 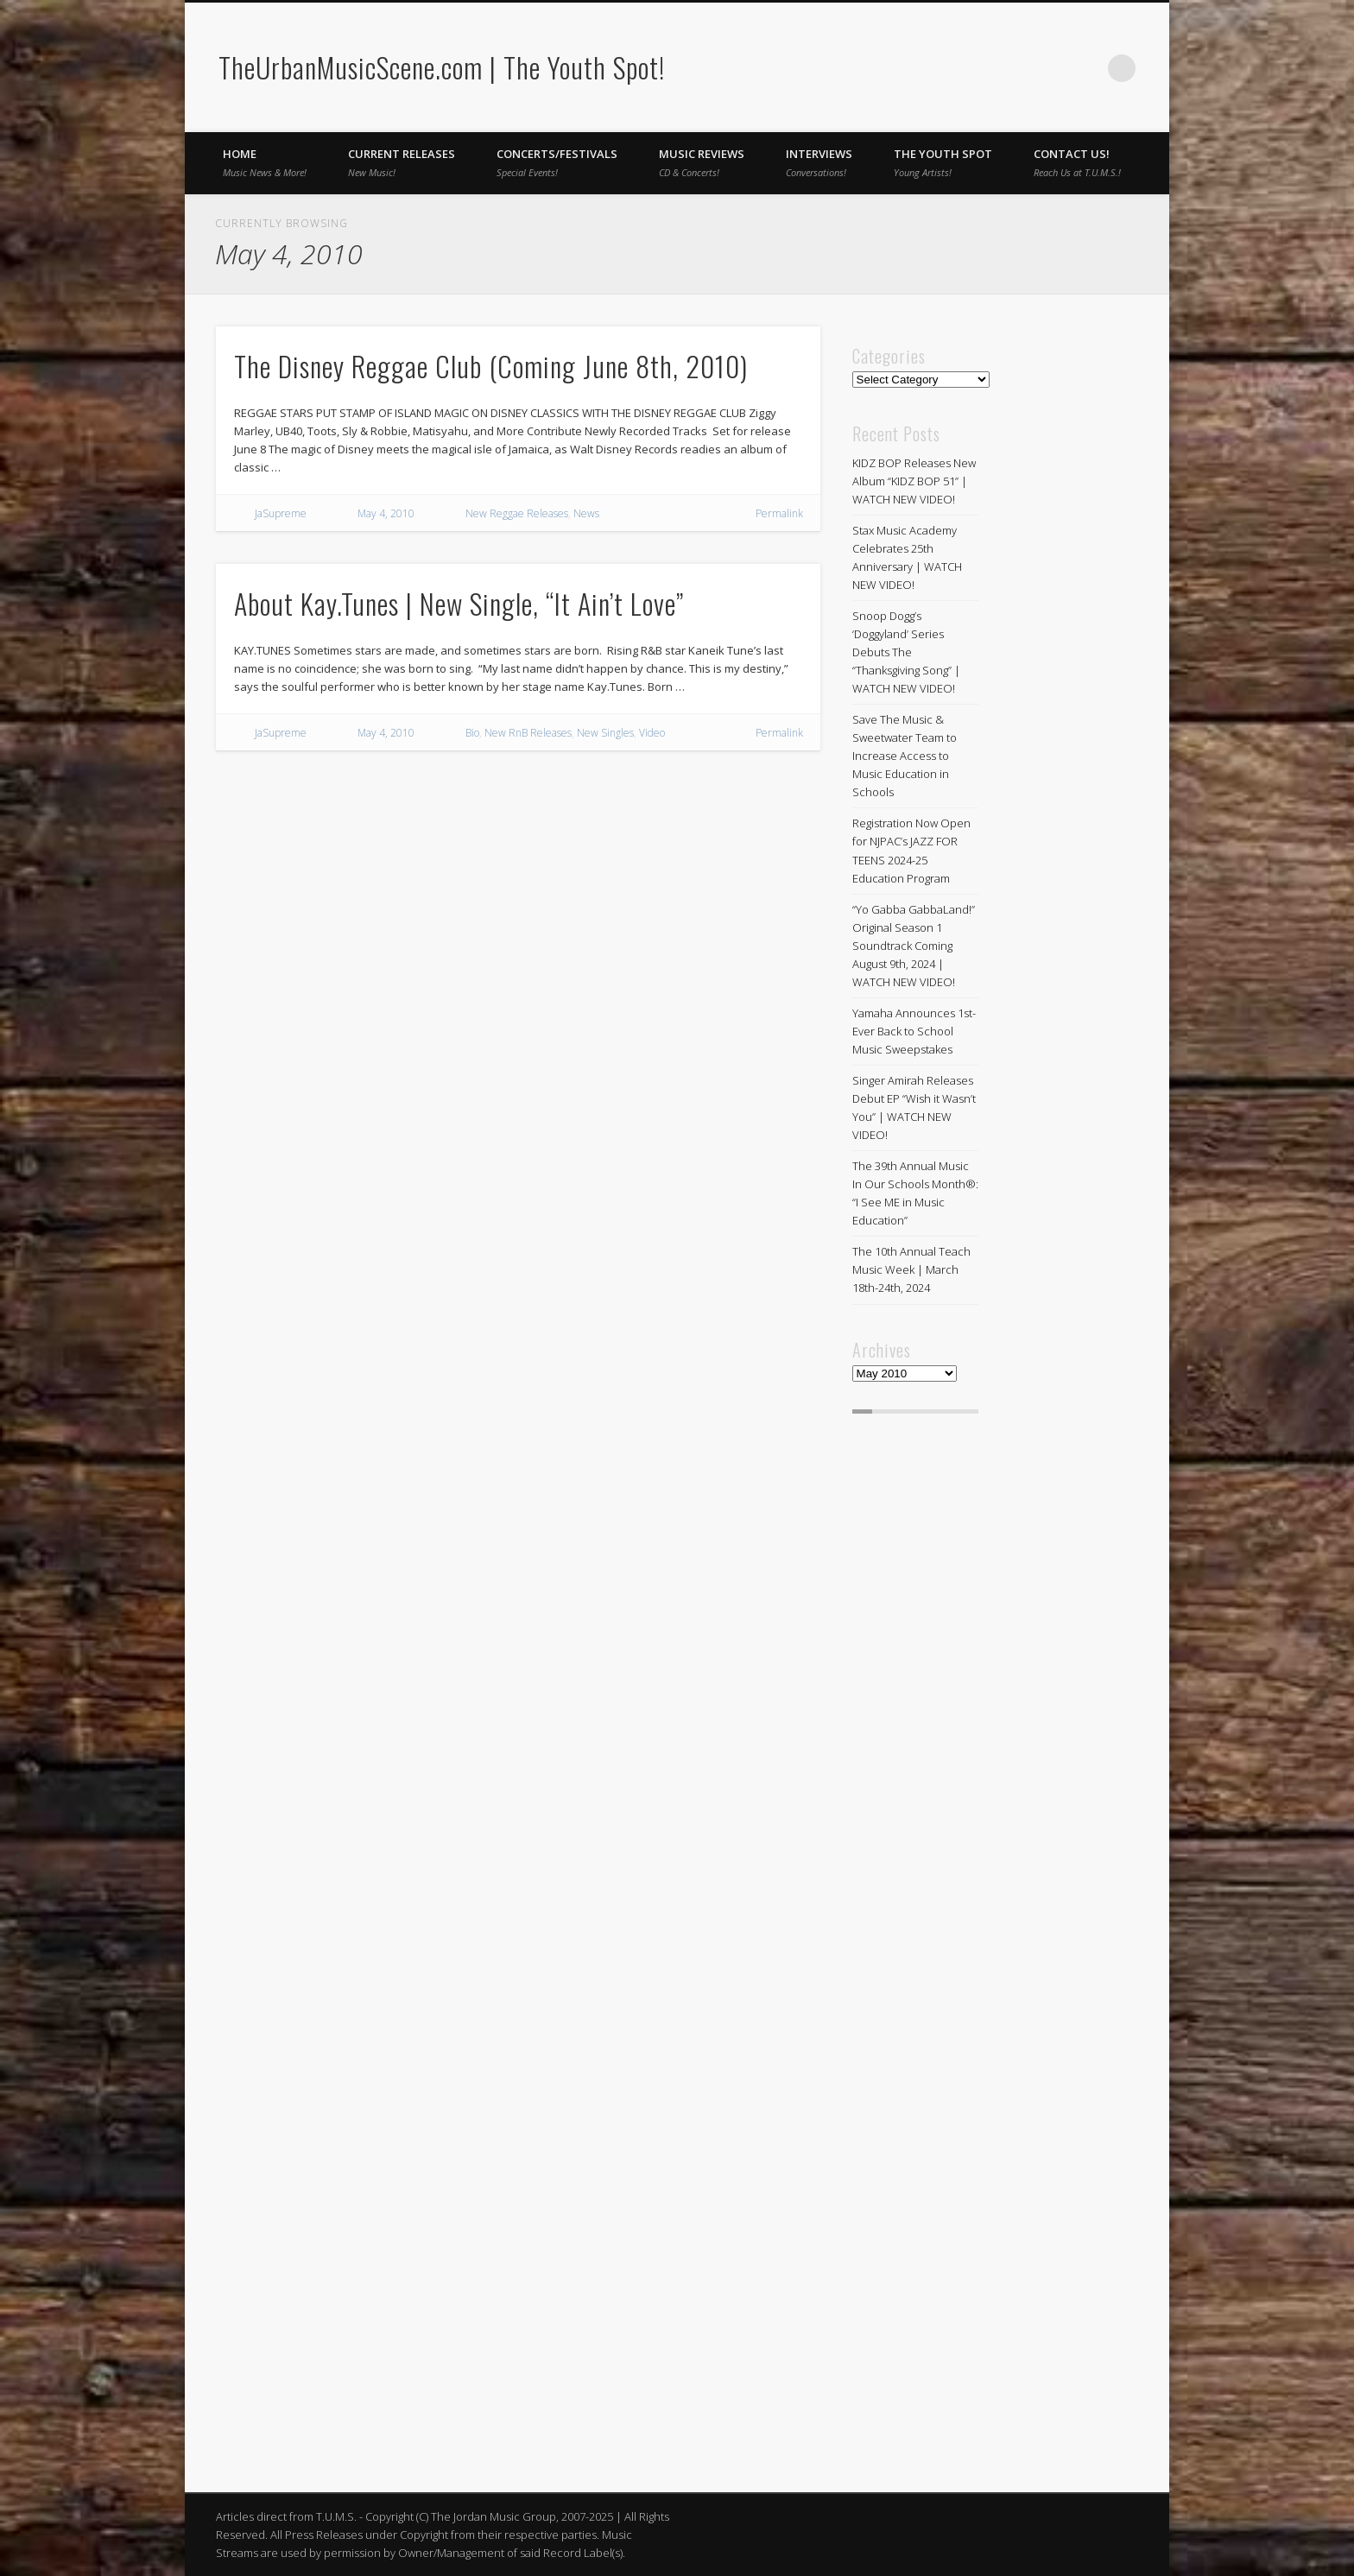 I want to click on Facebook, so click(x=1051, y=68).